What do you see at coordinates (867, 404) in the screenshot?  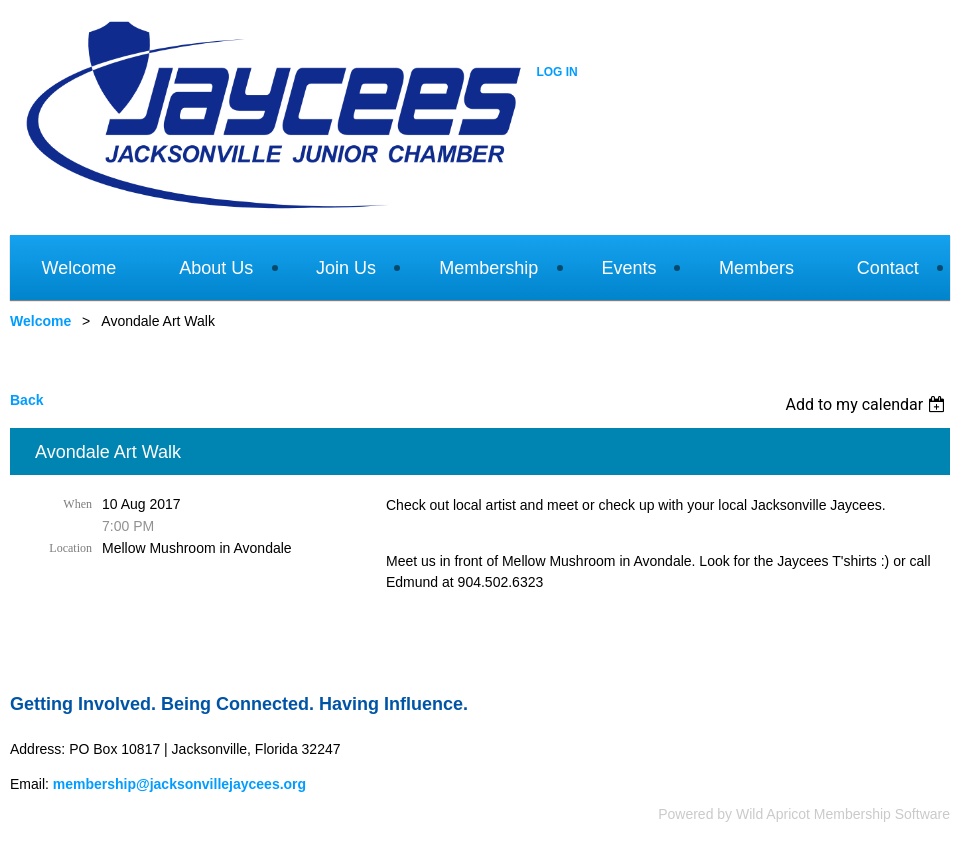 I see `[listbox]` at bounding box center [867, 404].